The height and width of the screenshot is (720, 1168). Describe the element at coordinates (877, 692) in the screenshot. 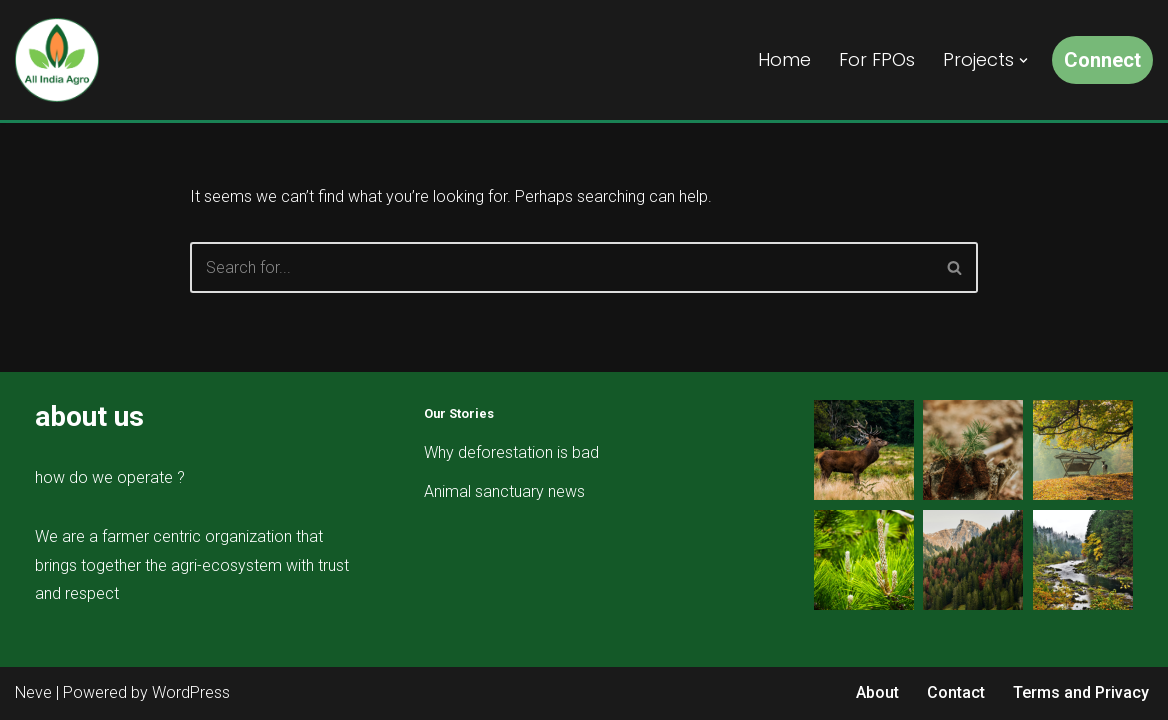

I see `About` at that location.